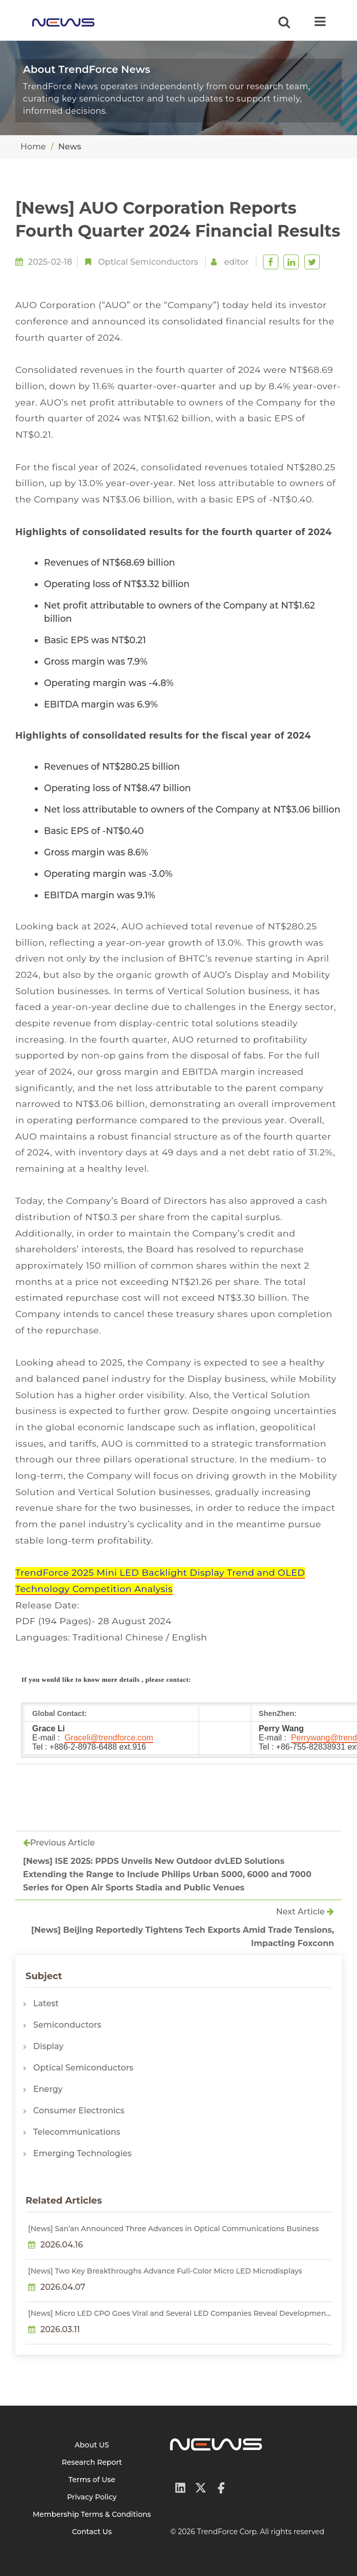  Describe the element at coordinates (48, 2089) in the screenshot. I see `Energy` at that location.